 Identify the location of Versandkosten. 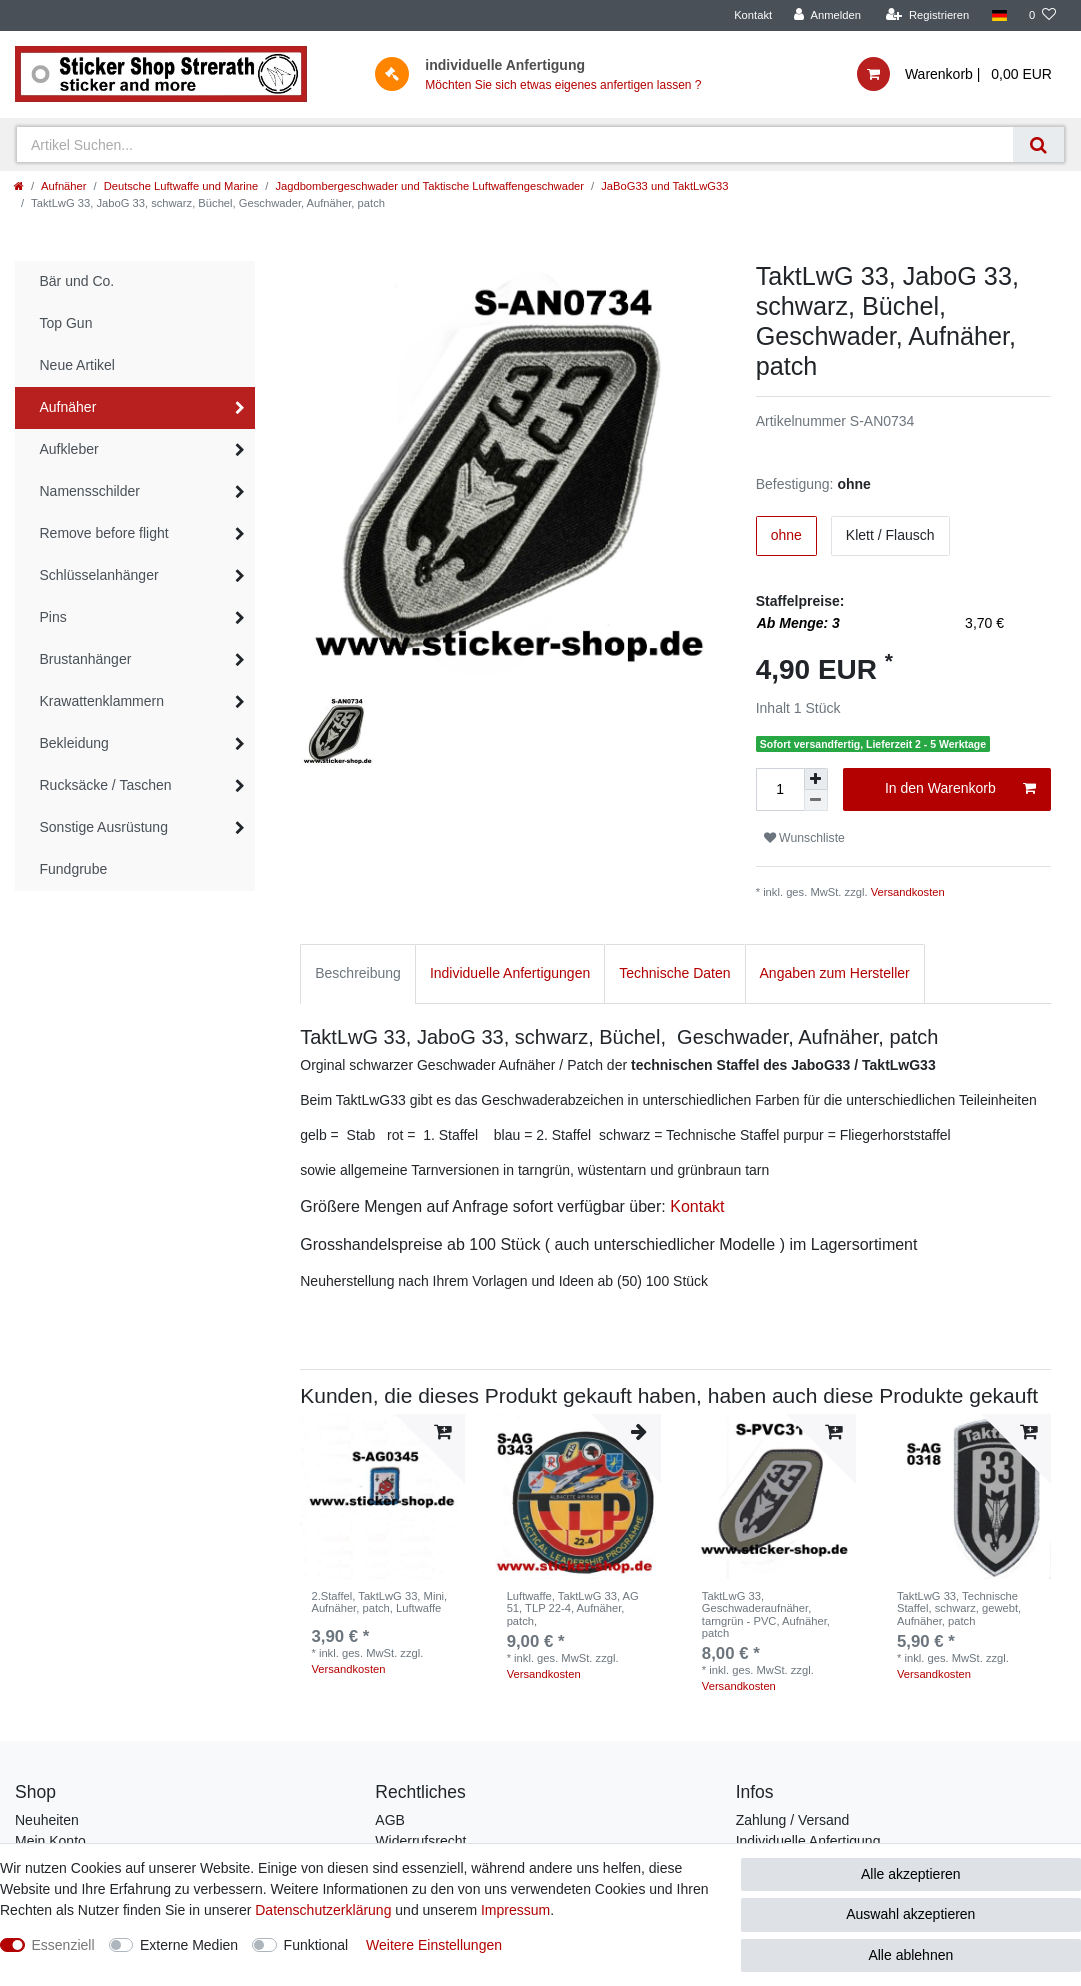
(908, 892).